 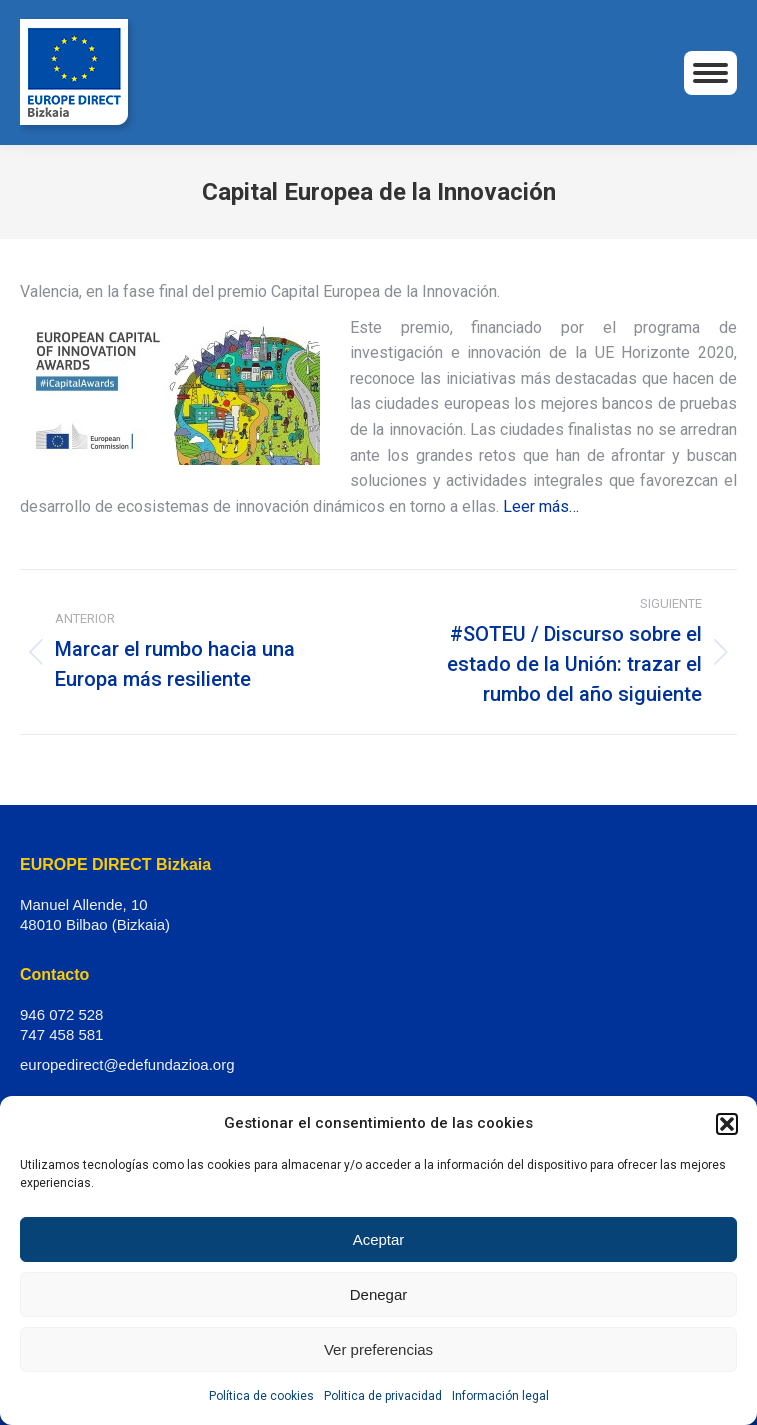 I want to click on 747 458 581, so click(x=61, y=1034).